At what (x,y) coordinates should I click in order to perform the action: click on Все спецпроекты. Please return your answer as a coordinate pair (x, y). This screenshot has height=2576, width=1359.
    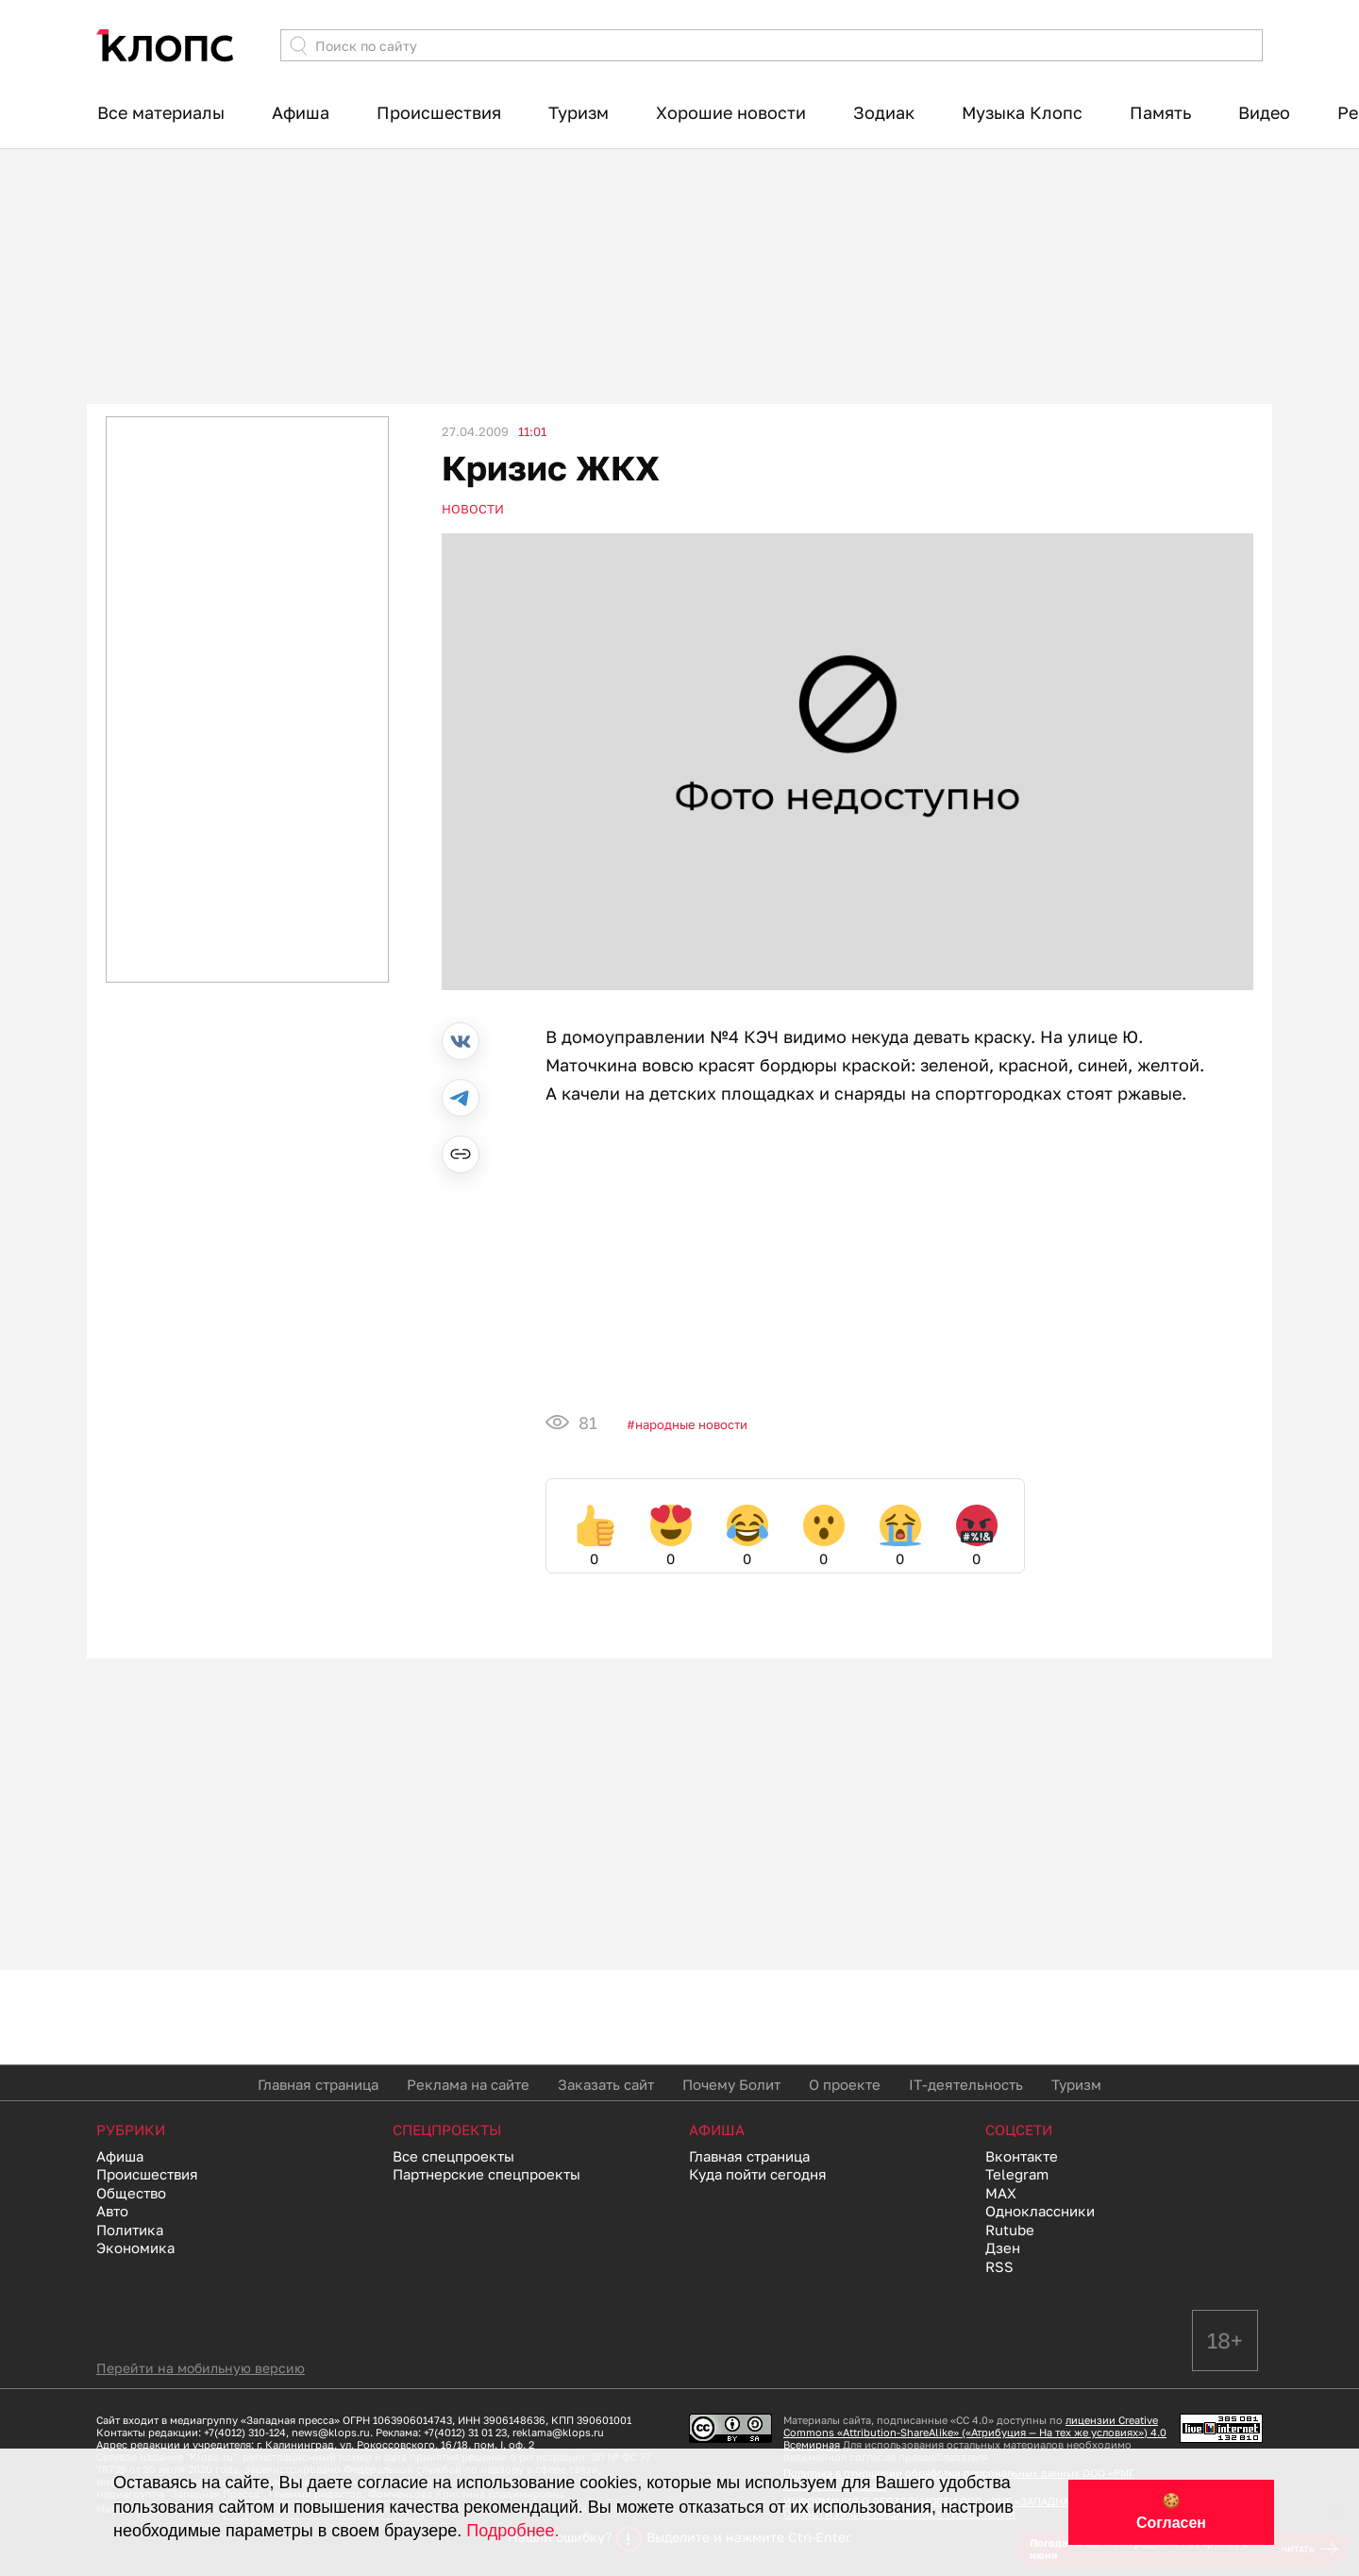
    Looking at the image, I should click on (453, 2155).